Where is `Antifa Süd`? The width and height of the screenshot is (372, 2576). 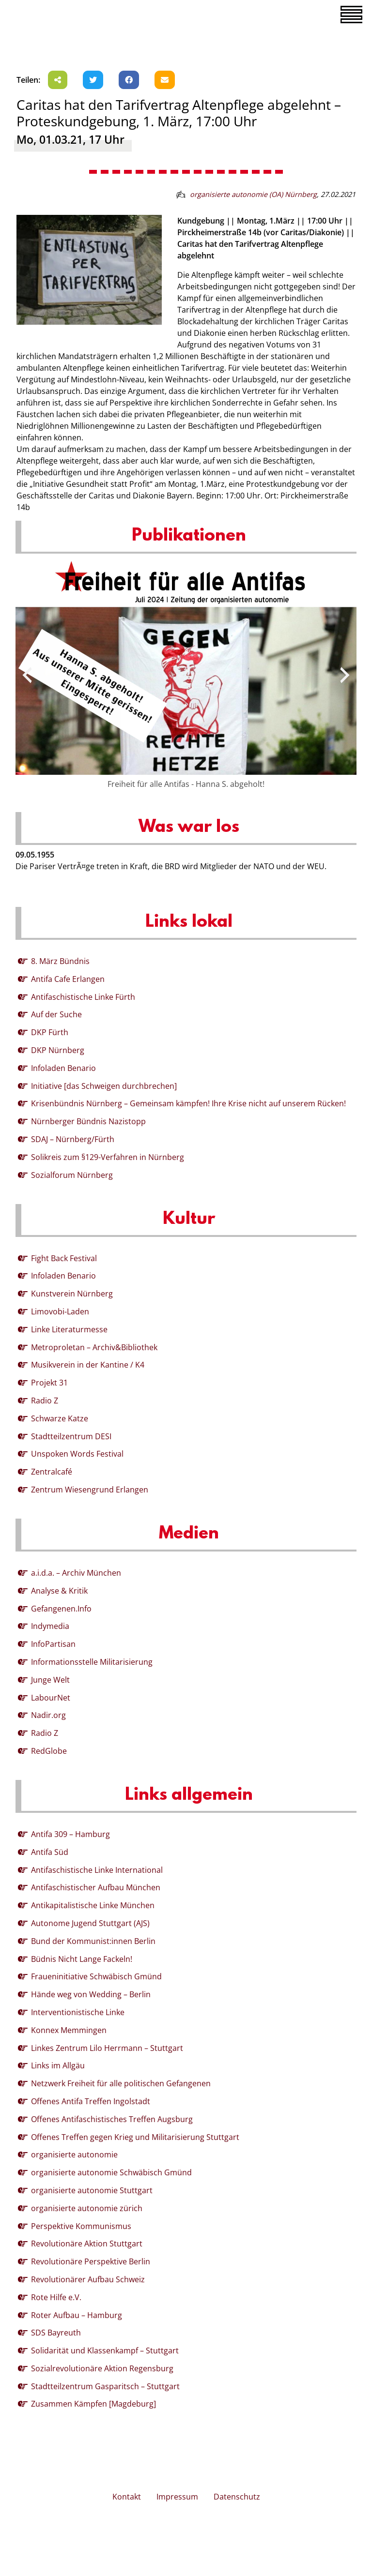 Antifa Süd is located at coordinates (49, 1852).